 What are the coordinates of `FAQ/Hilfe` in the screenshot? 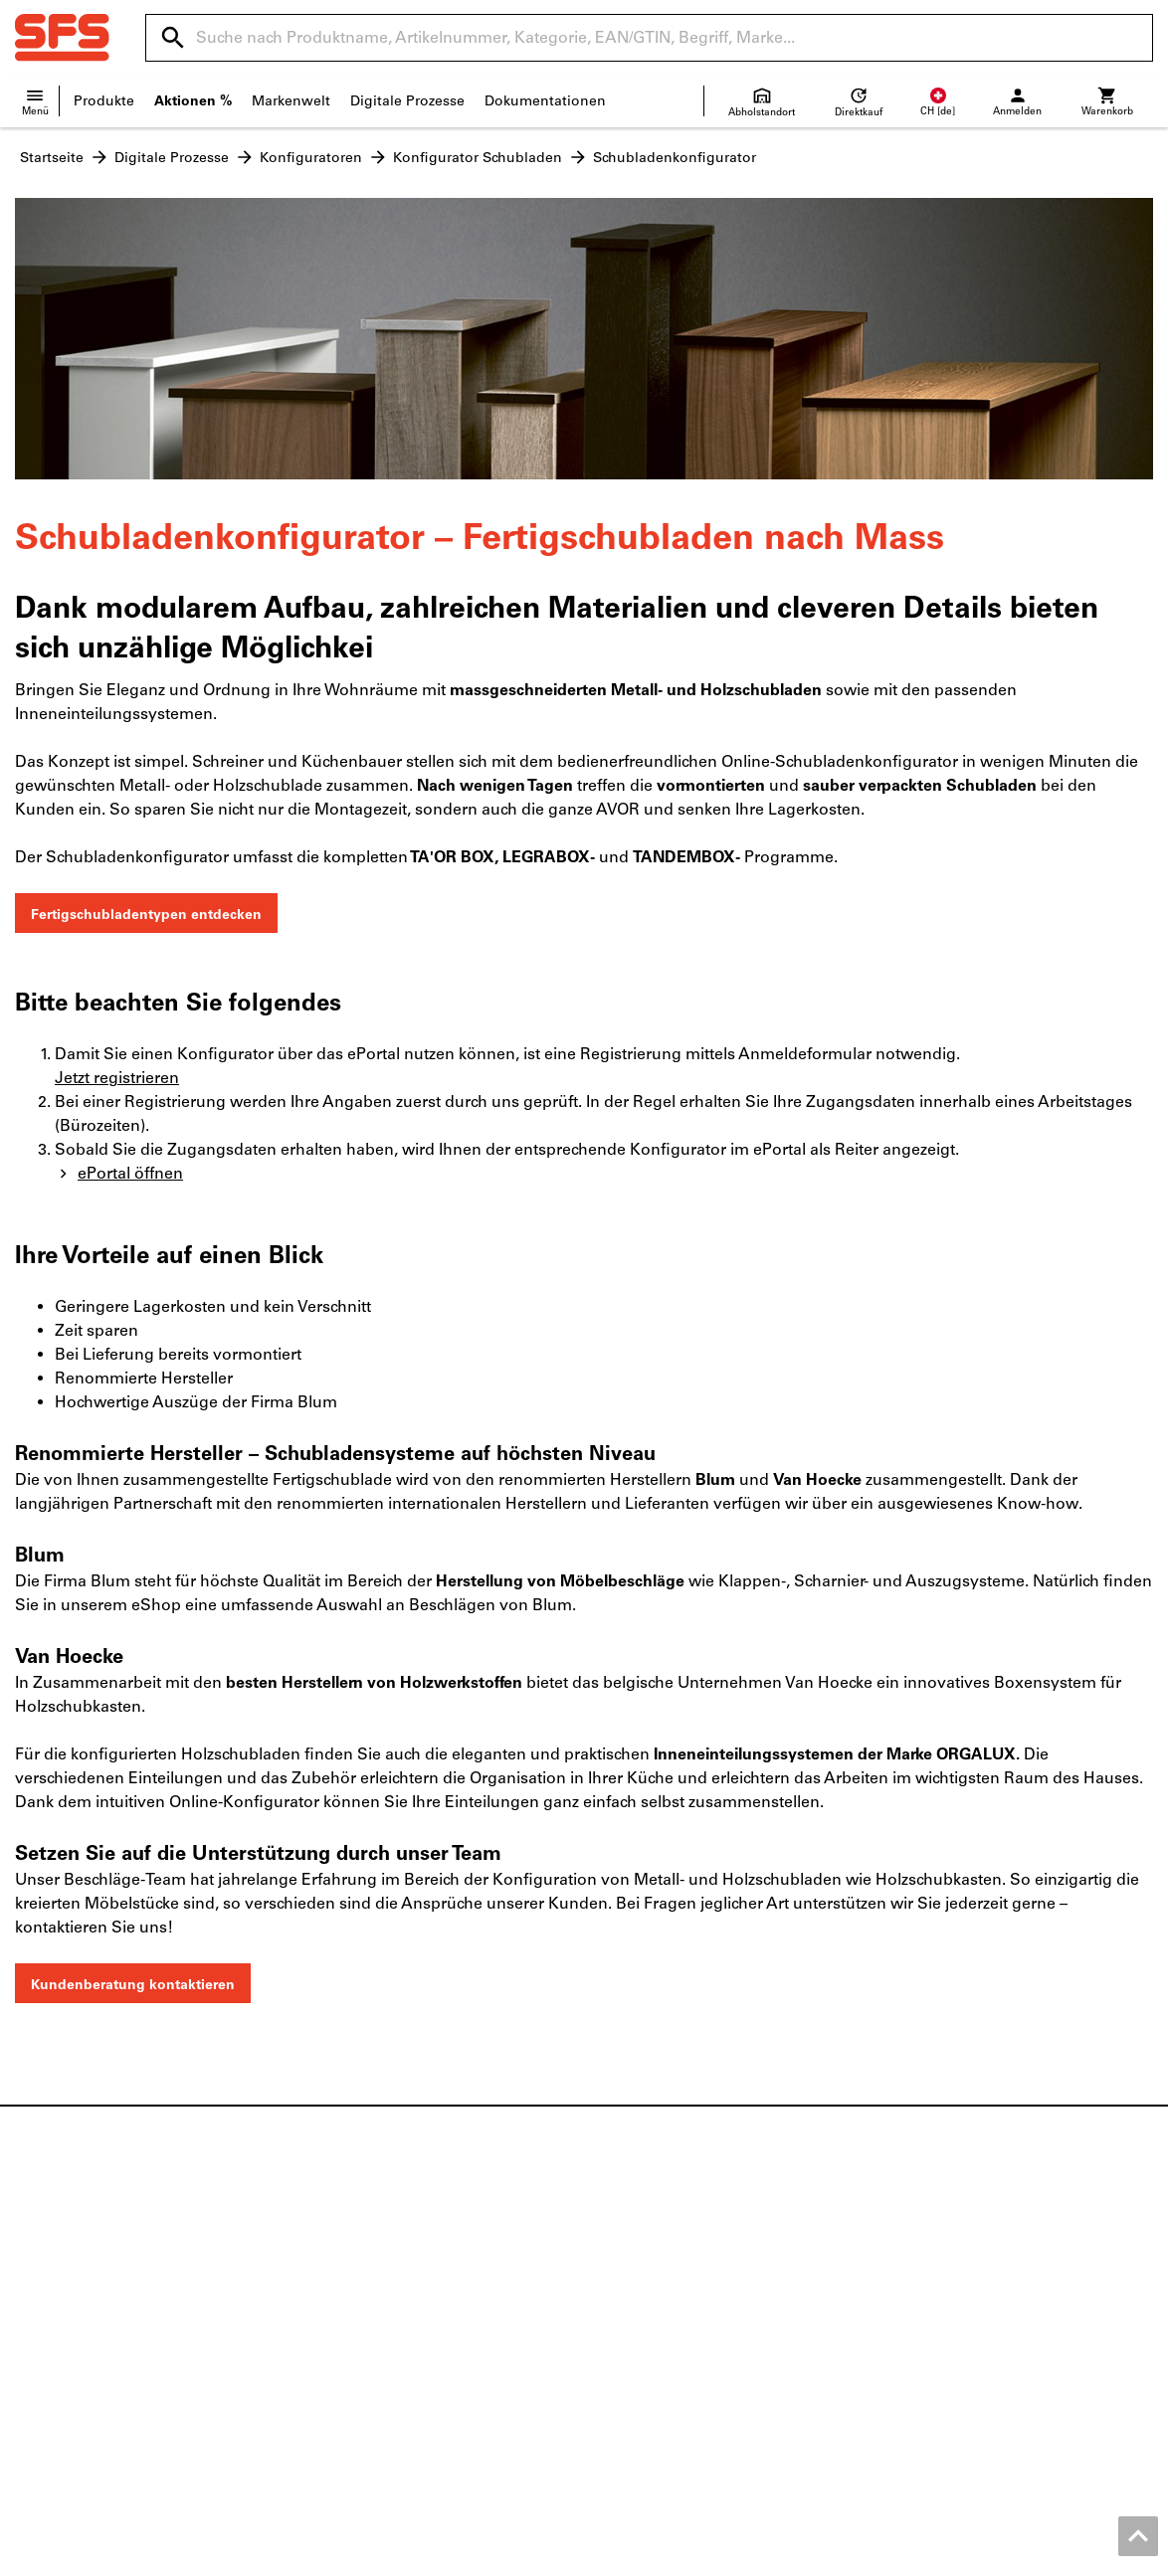 It's located at (630, 2342).